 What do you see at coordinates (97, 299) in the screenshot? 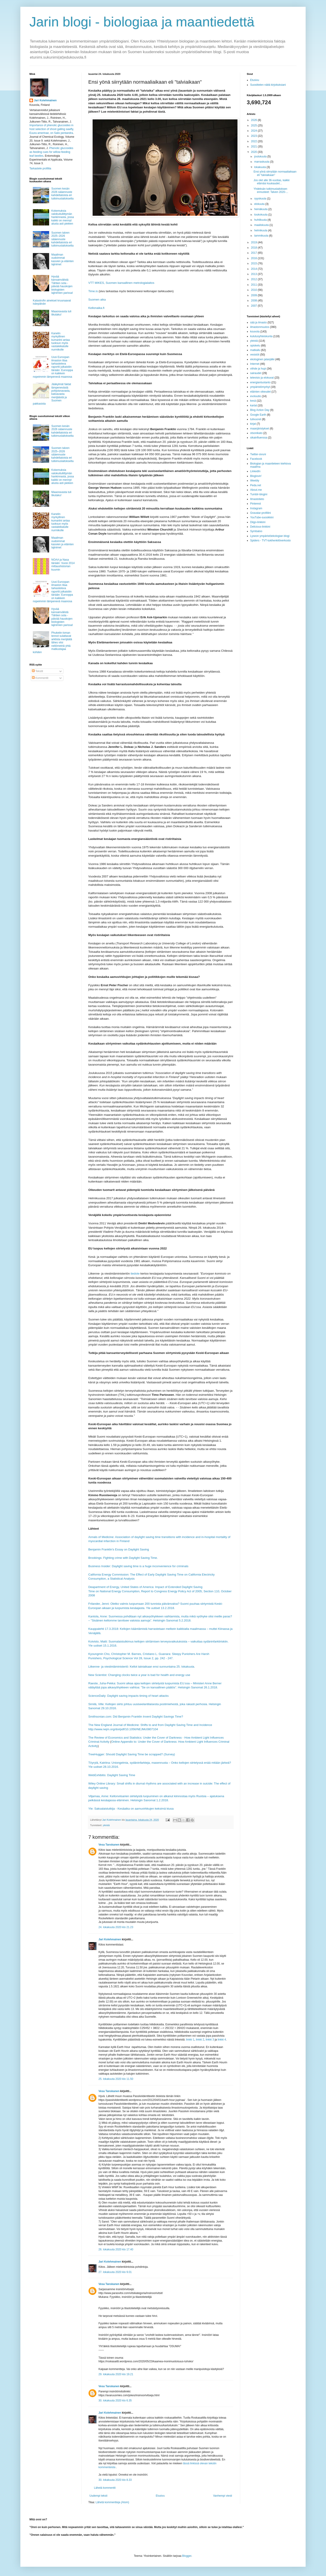
I see `Suomen aika` at bounding box center [97, 299].